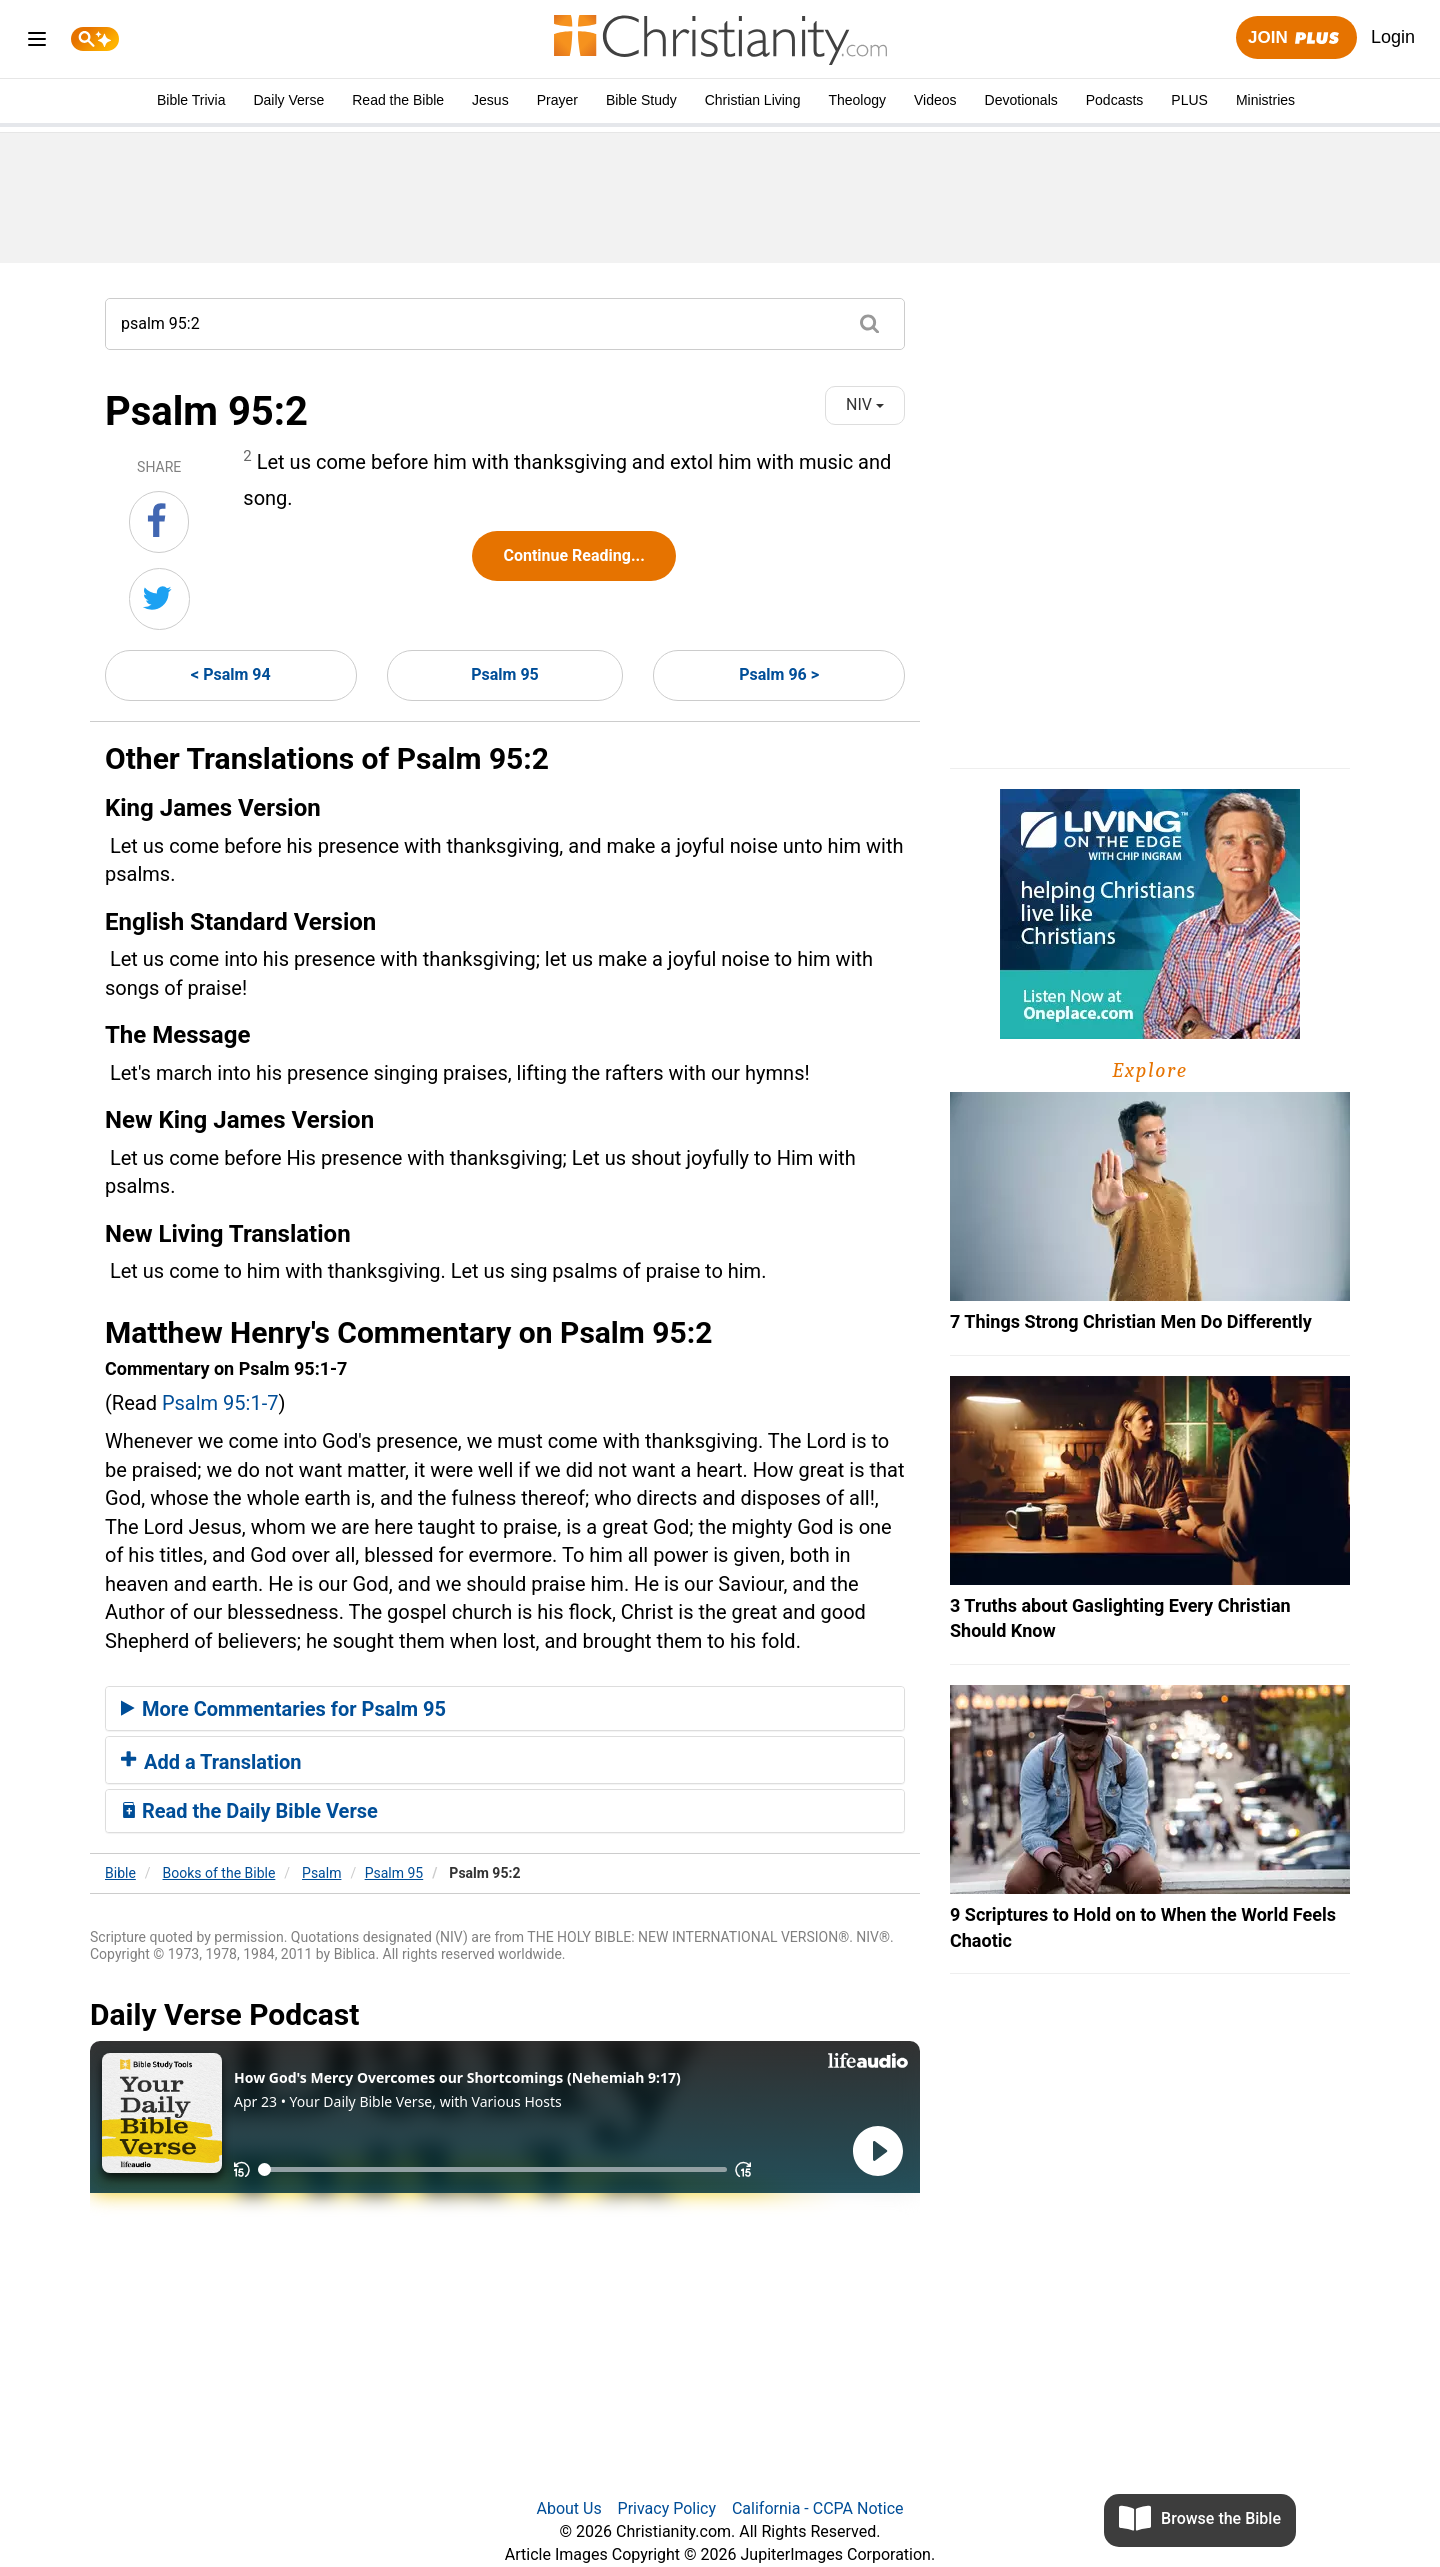 Image resolution: width=1440 pixels, height=2567 pixels. I want to click on Privacy Policy, so click(667, 2508).